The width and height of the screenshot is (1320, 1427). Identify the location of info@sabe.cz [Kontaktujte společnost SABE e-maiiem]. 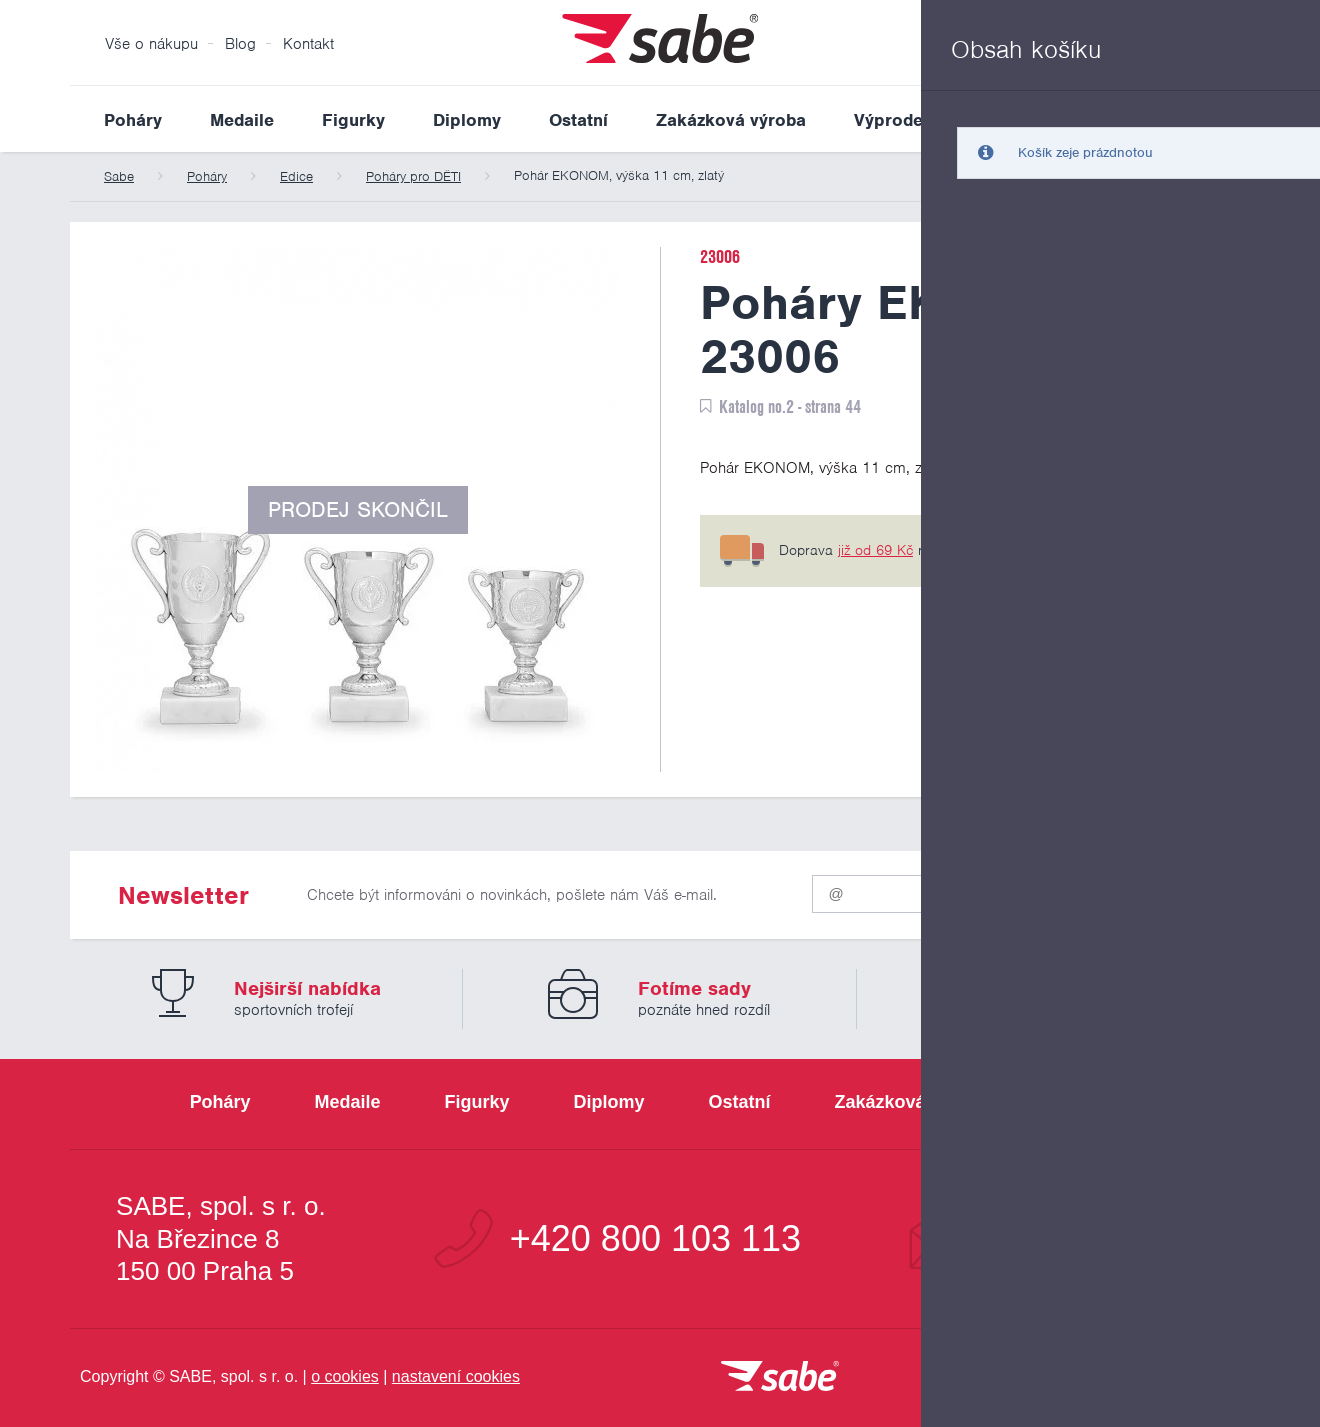
(1094, 1239).